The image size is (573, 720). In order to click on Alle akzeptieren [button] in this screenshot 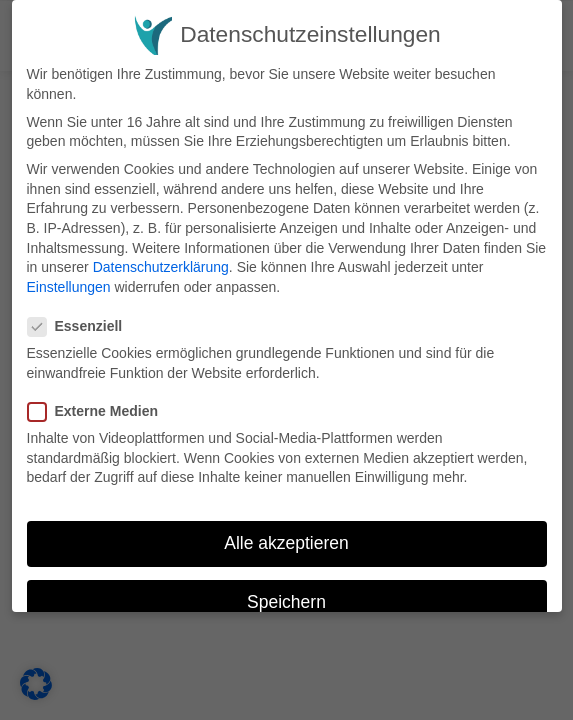, I will do `click(286, 543)`.